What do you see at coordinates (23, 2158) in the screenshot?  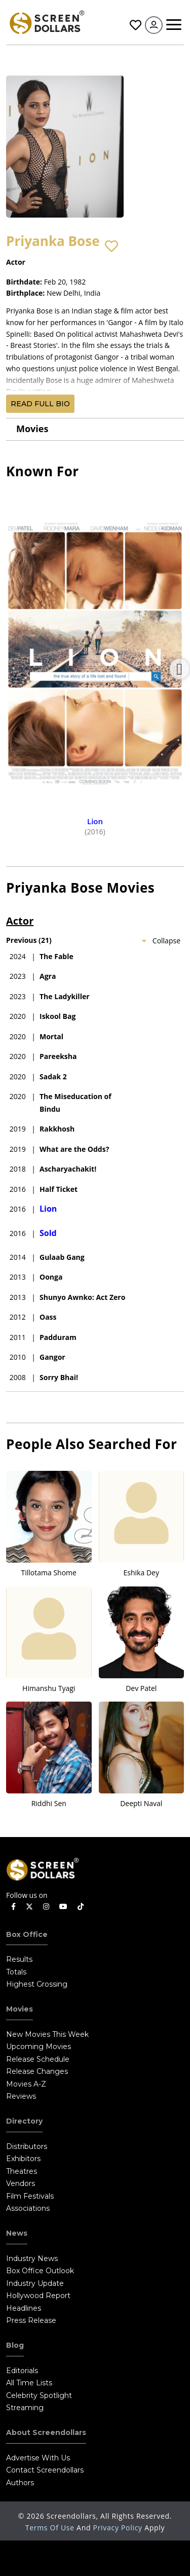 I see `Exhibitors` at bounding box center [23, 2158].